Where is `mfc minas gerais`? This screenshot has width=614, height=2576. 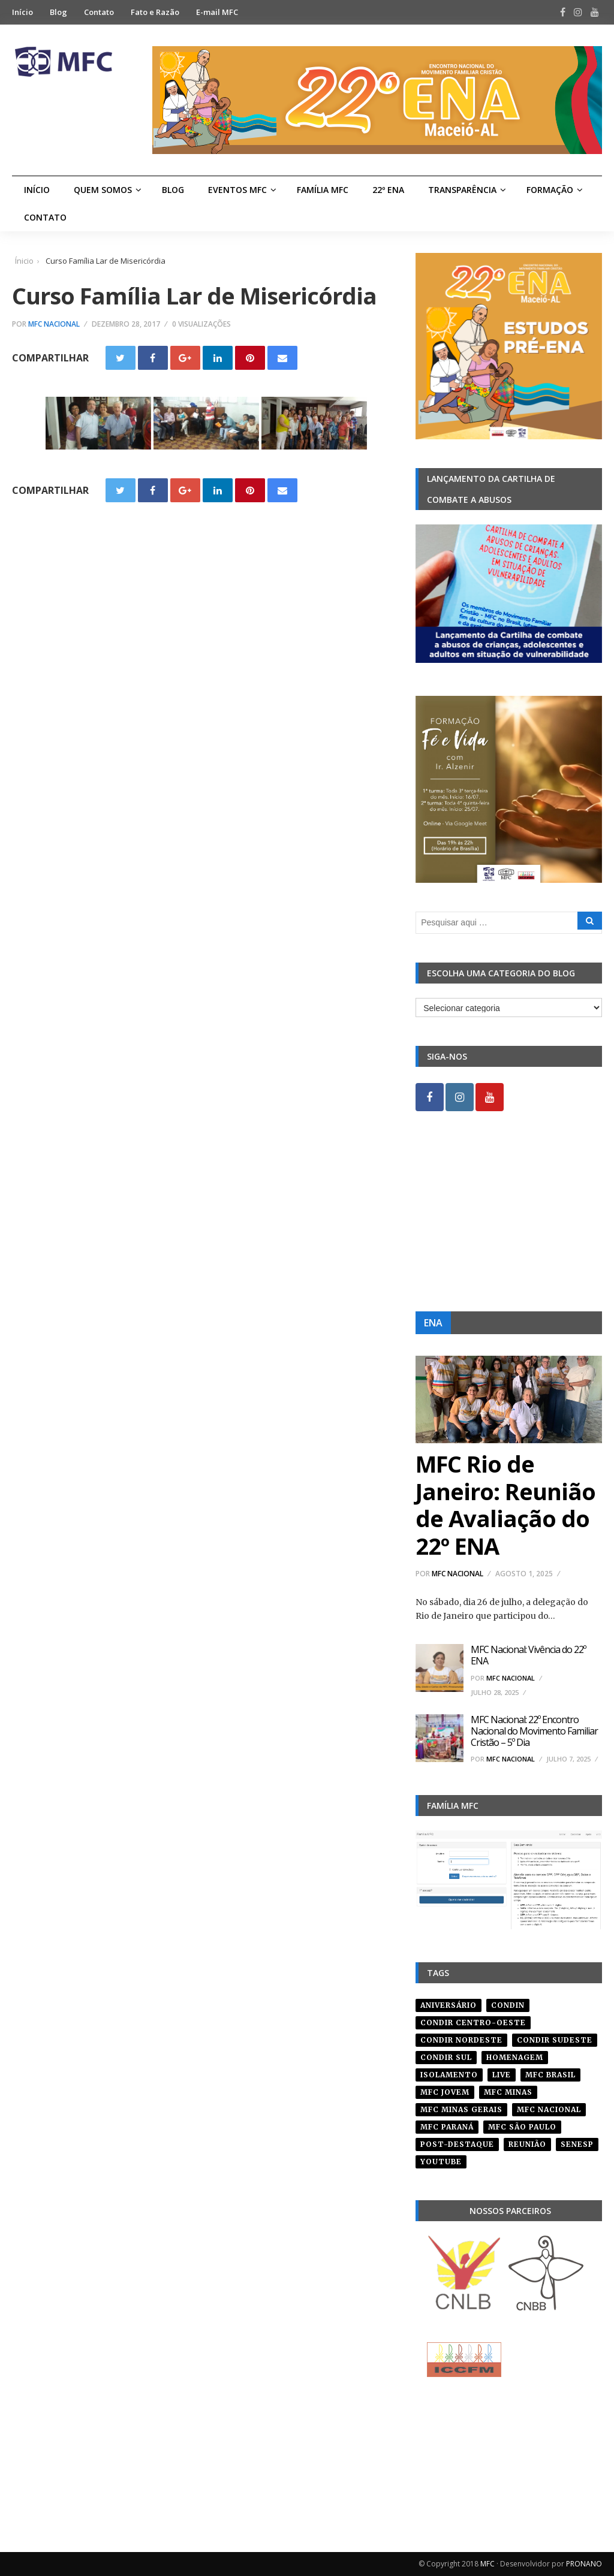 mfc minas gerais is located at coordinates (461, 2109).